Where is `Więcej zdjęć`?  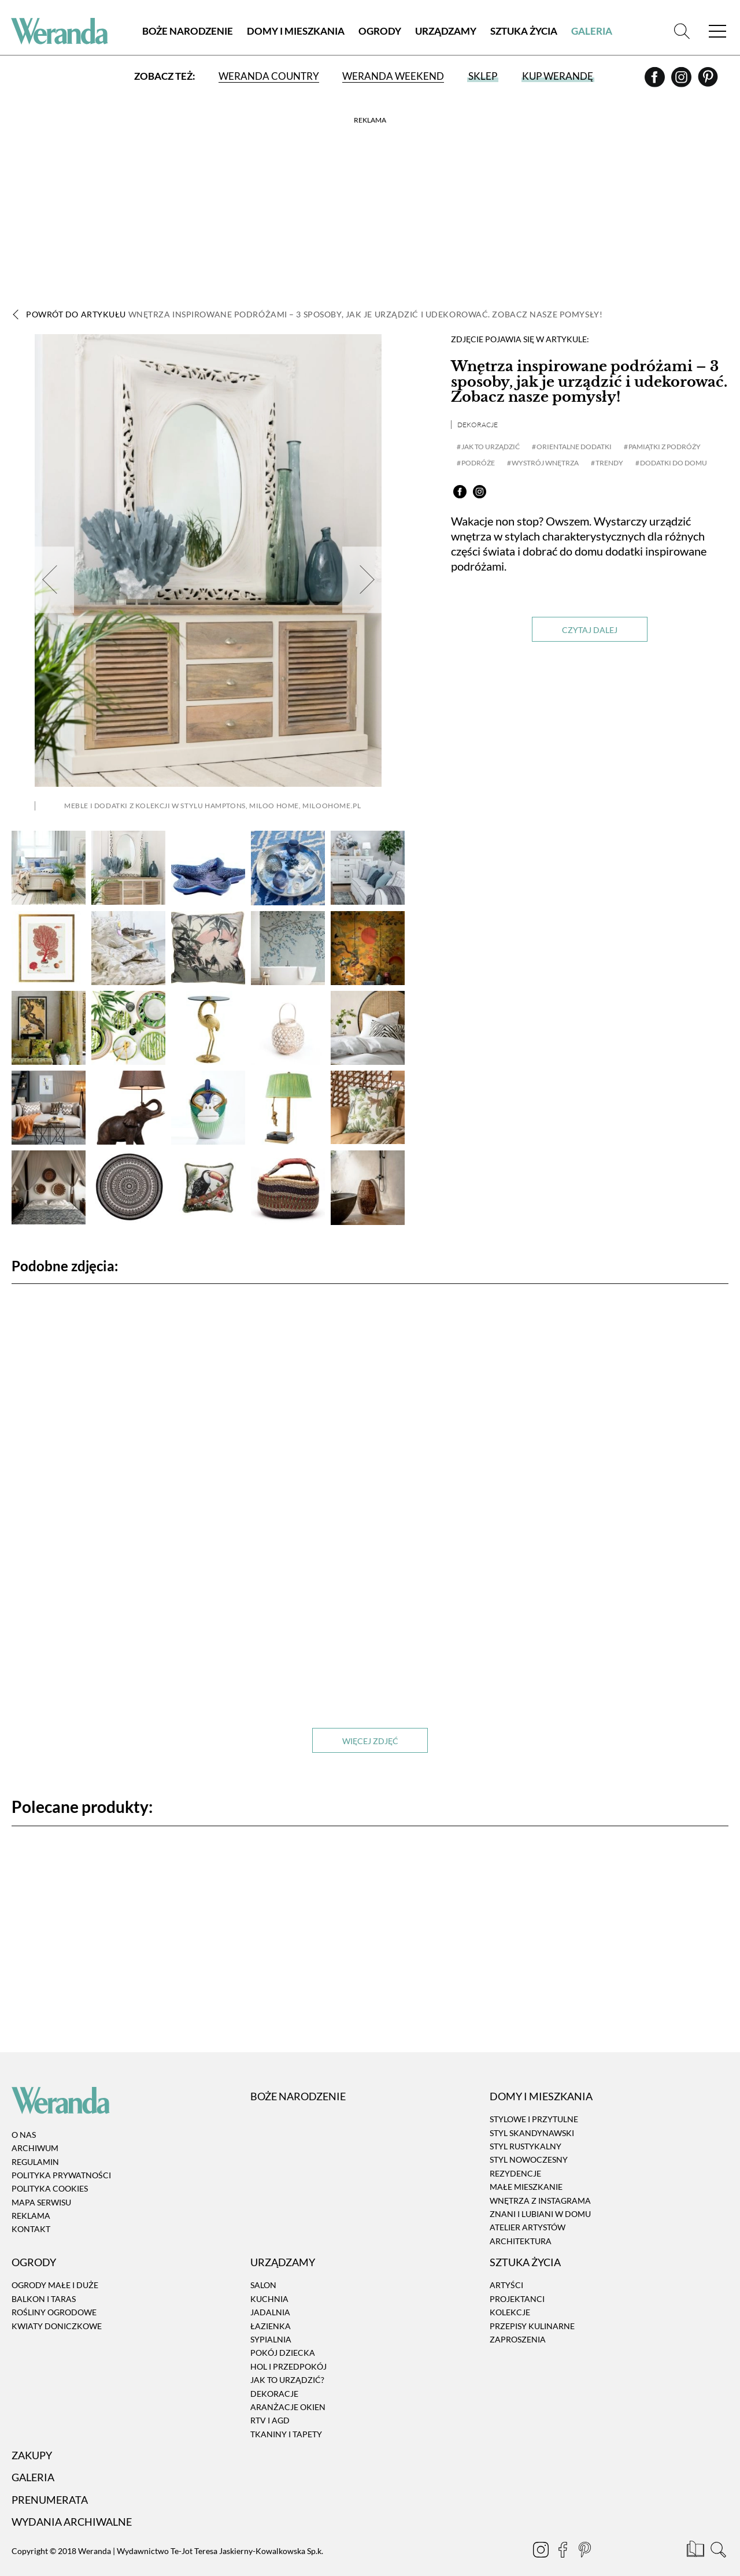 Więcej zdjęć is located at coordinates (370, 1724).